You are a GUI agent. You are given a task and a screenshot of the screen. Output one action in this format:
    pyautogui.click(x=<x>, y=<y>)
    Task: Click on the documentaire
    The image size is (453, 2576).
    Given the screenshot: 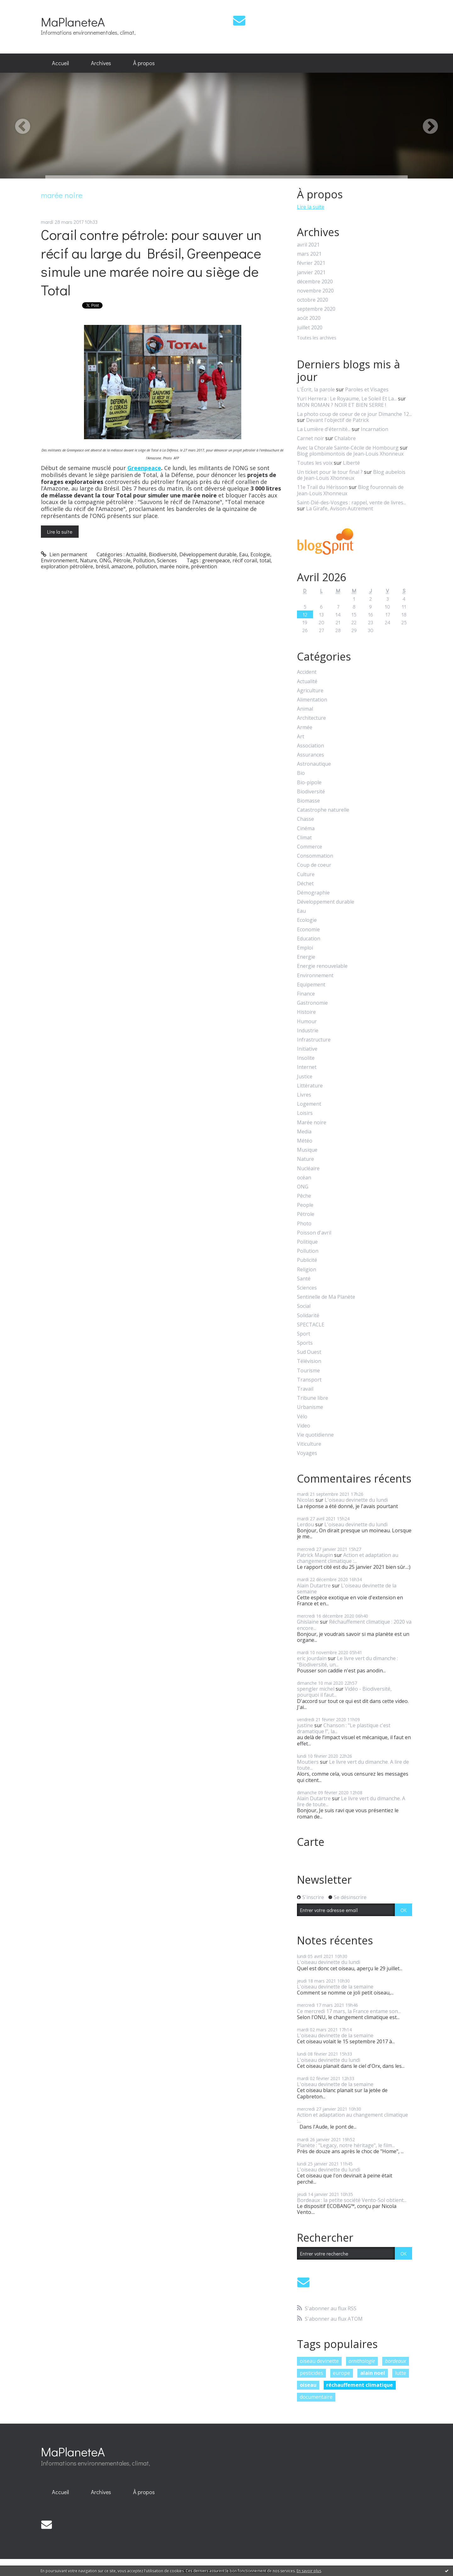 What is the action you would take?
    pyautogui.click(x=316, y=2396)
    